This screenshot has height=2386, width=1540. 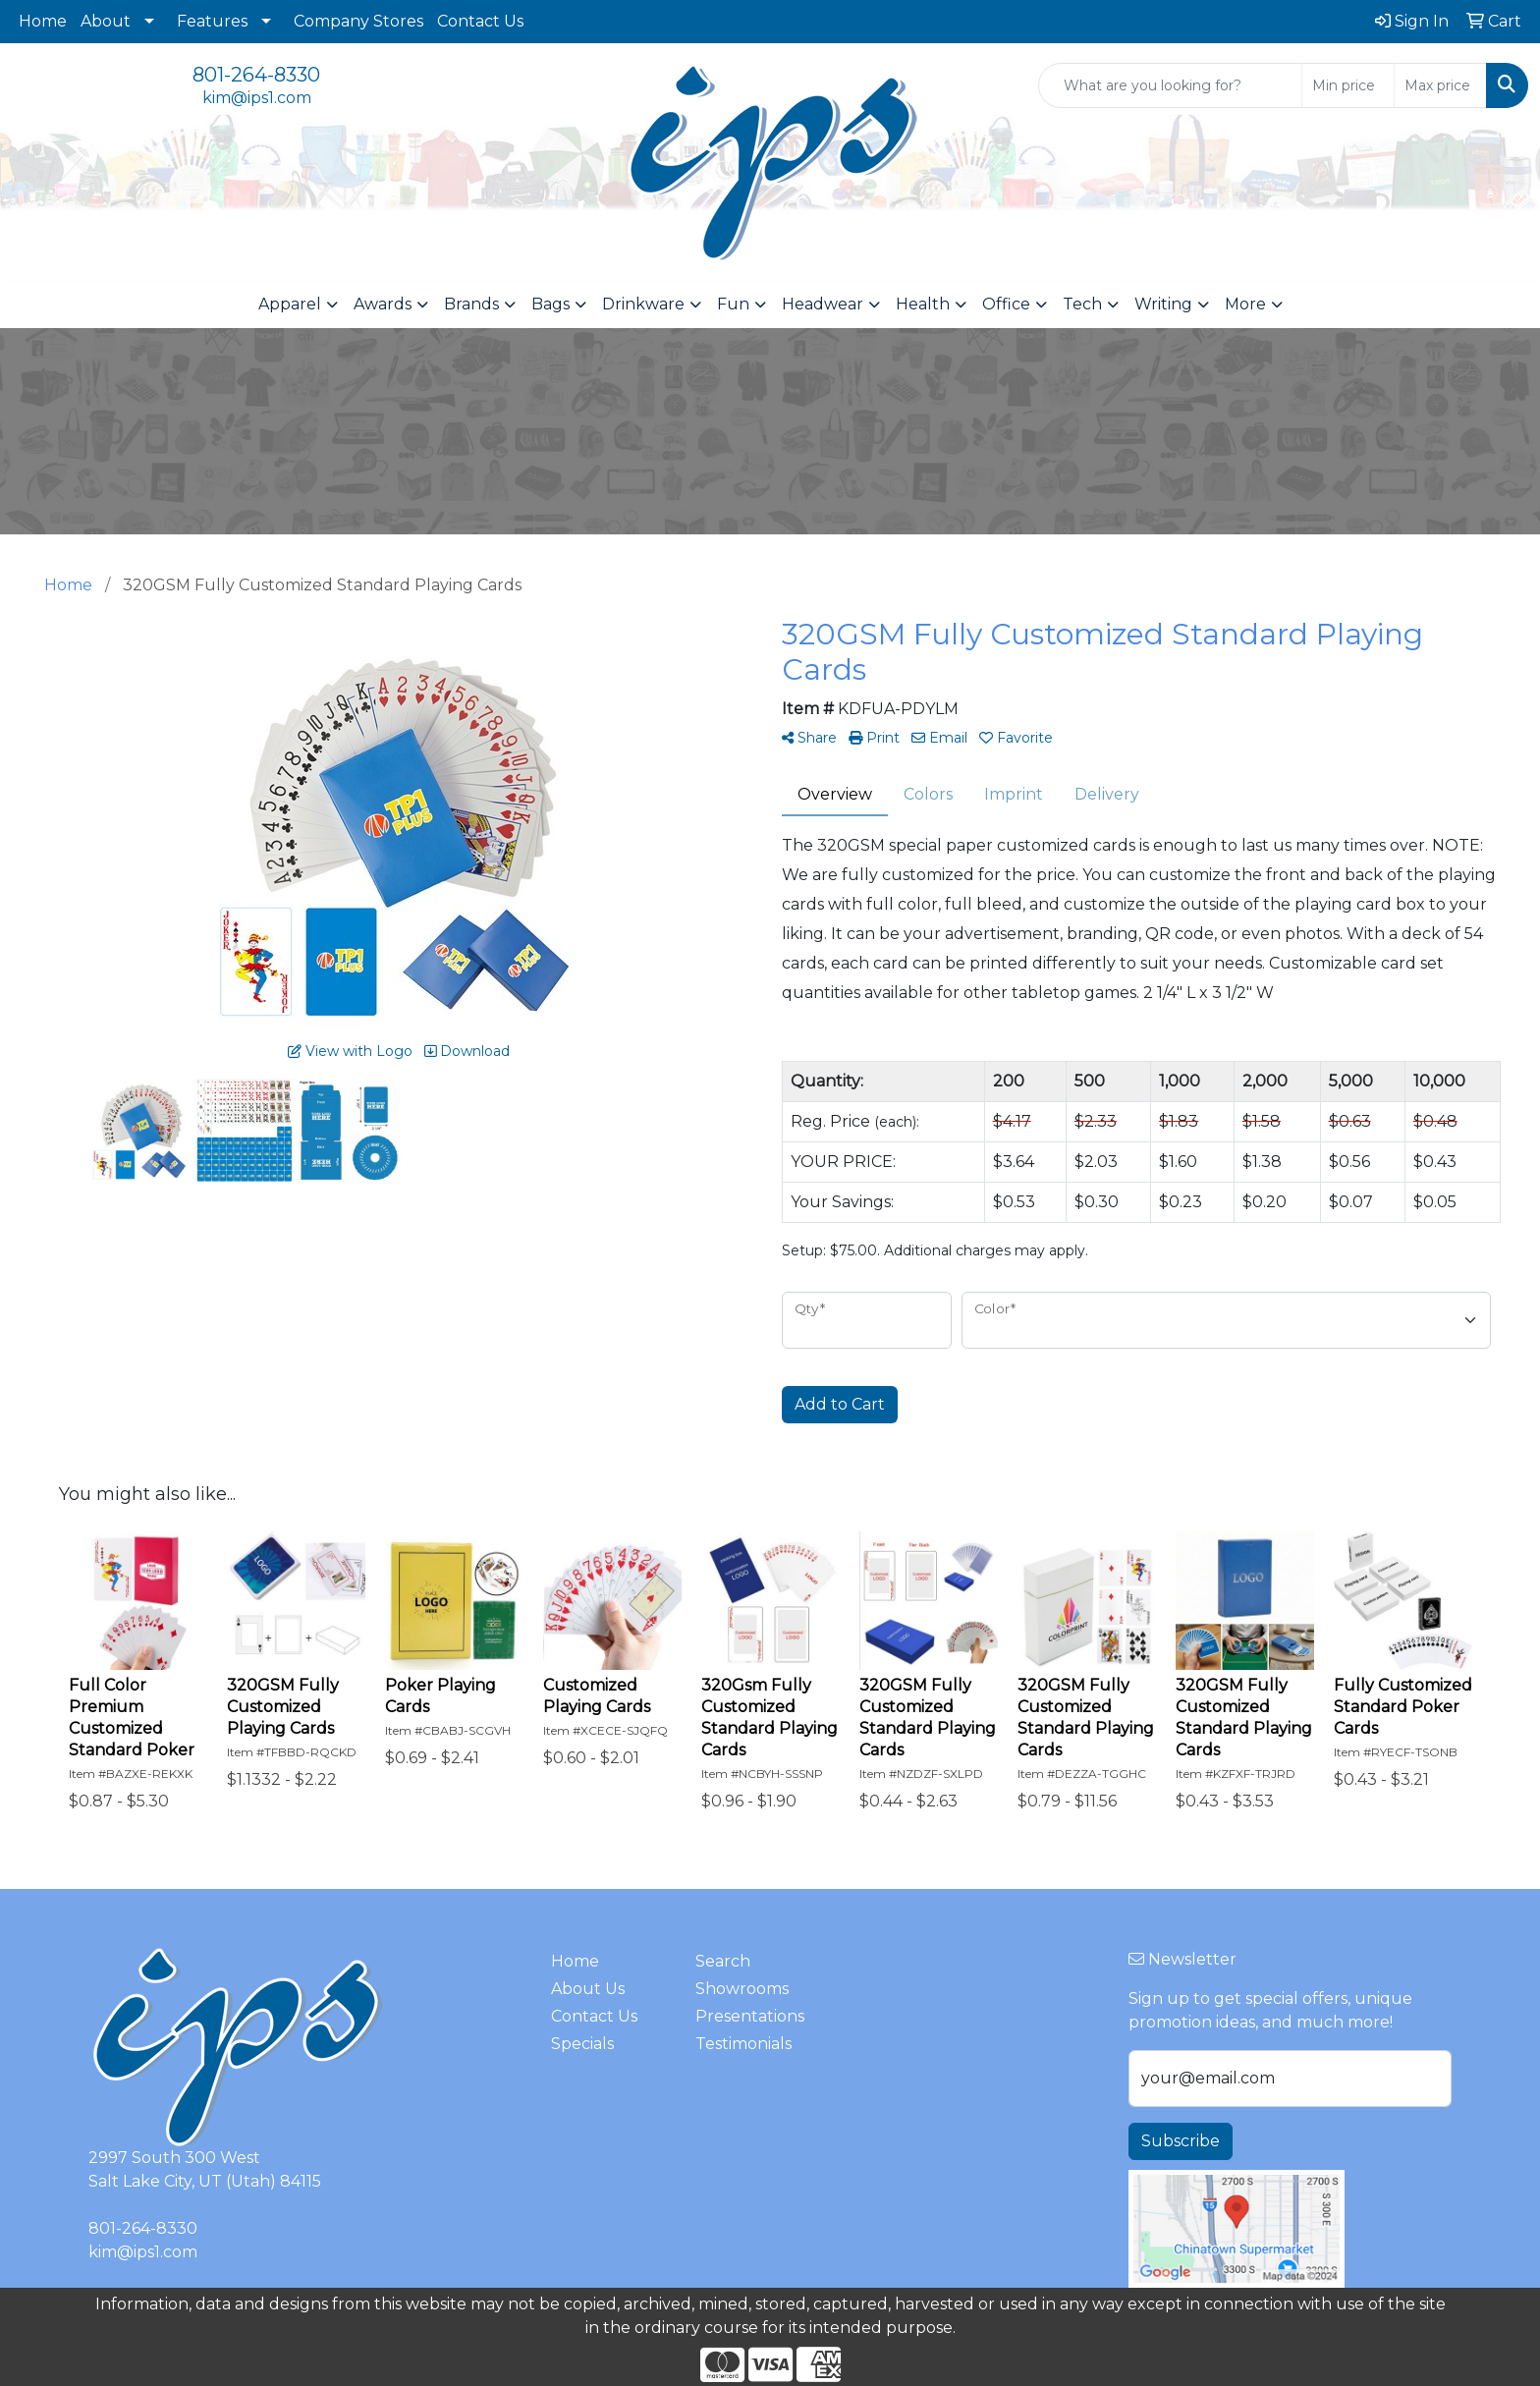 I want to click on Brands, so click(x=471, y=304).